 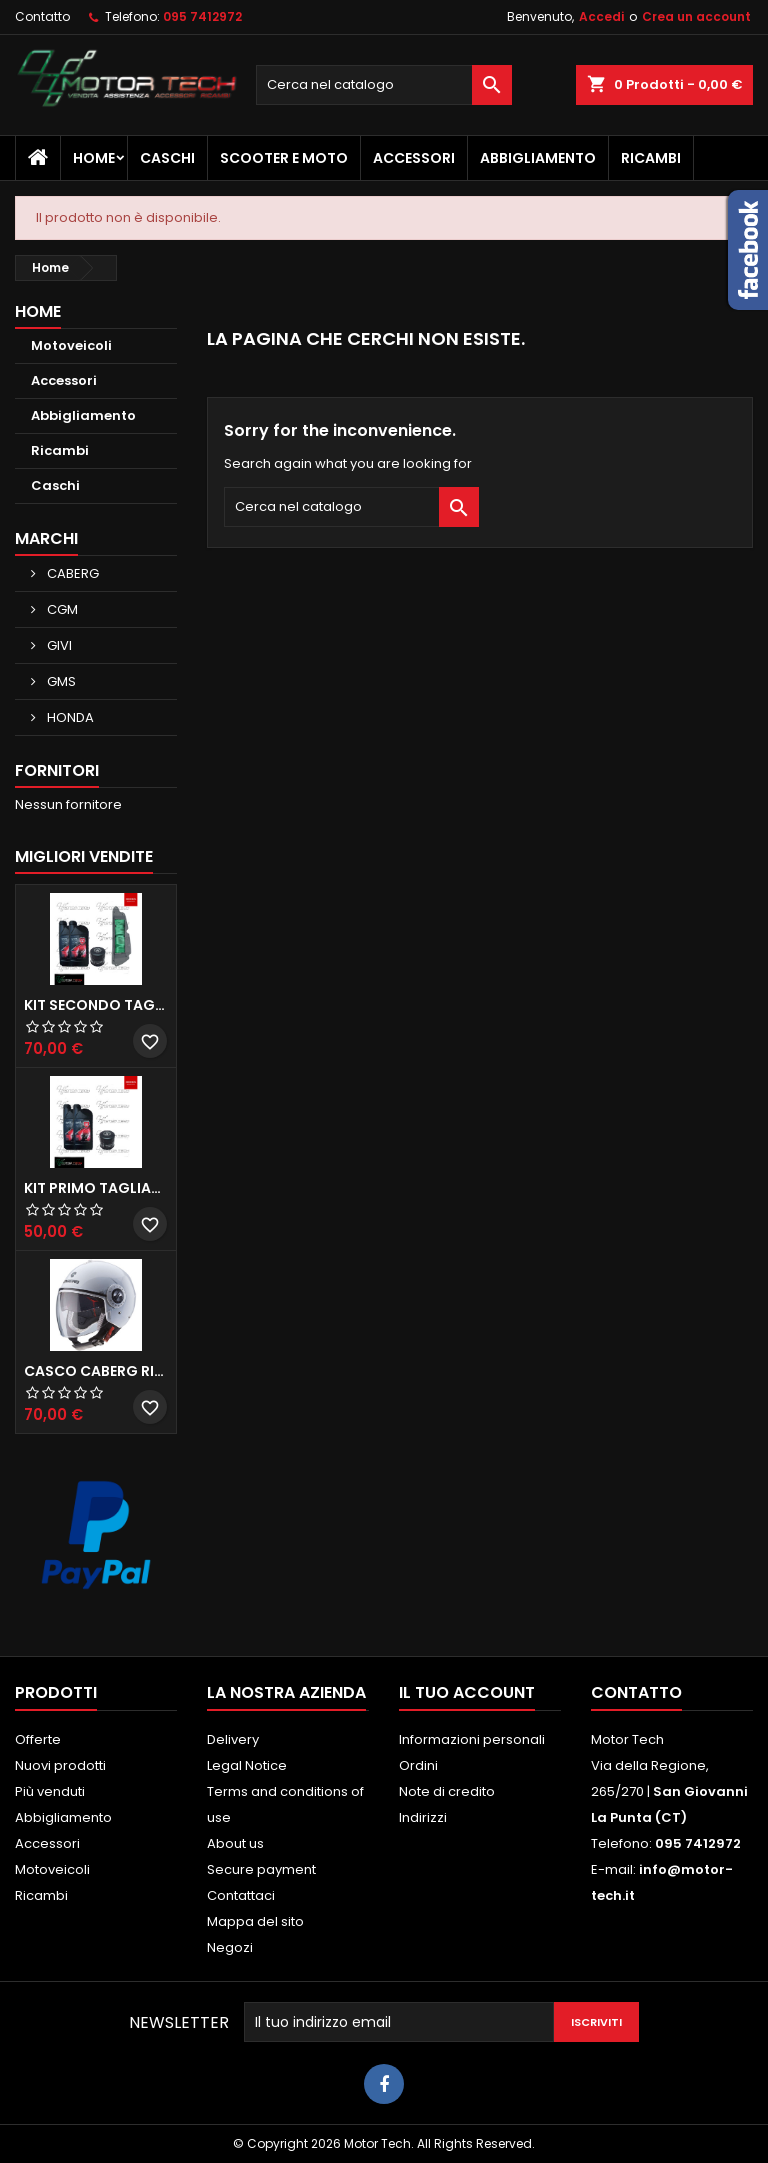 What do you see at coordinates (467, 1692) in the screenshot?
I see `Il tuo account` at bounding box center [467, 1692].